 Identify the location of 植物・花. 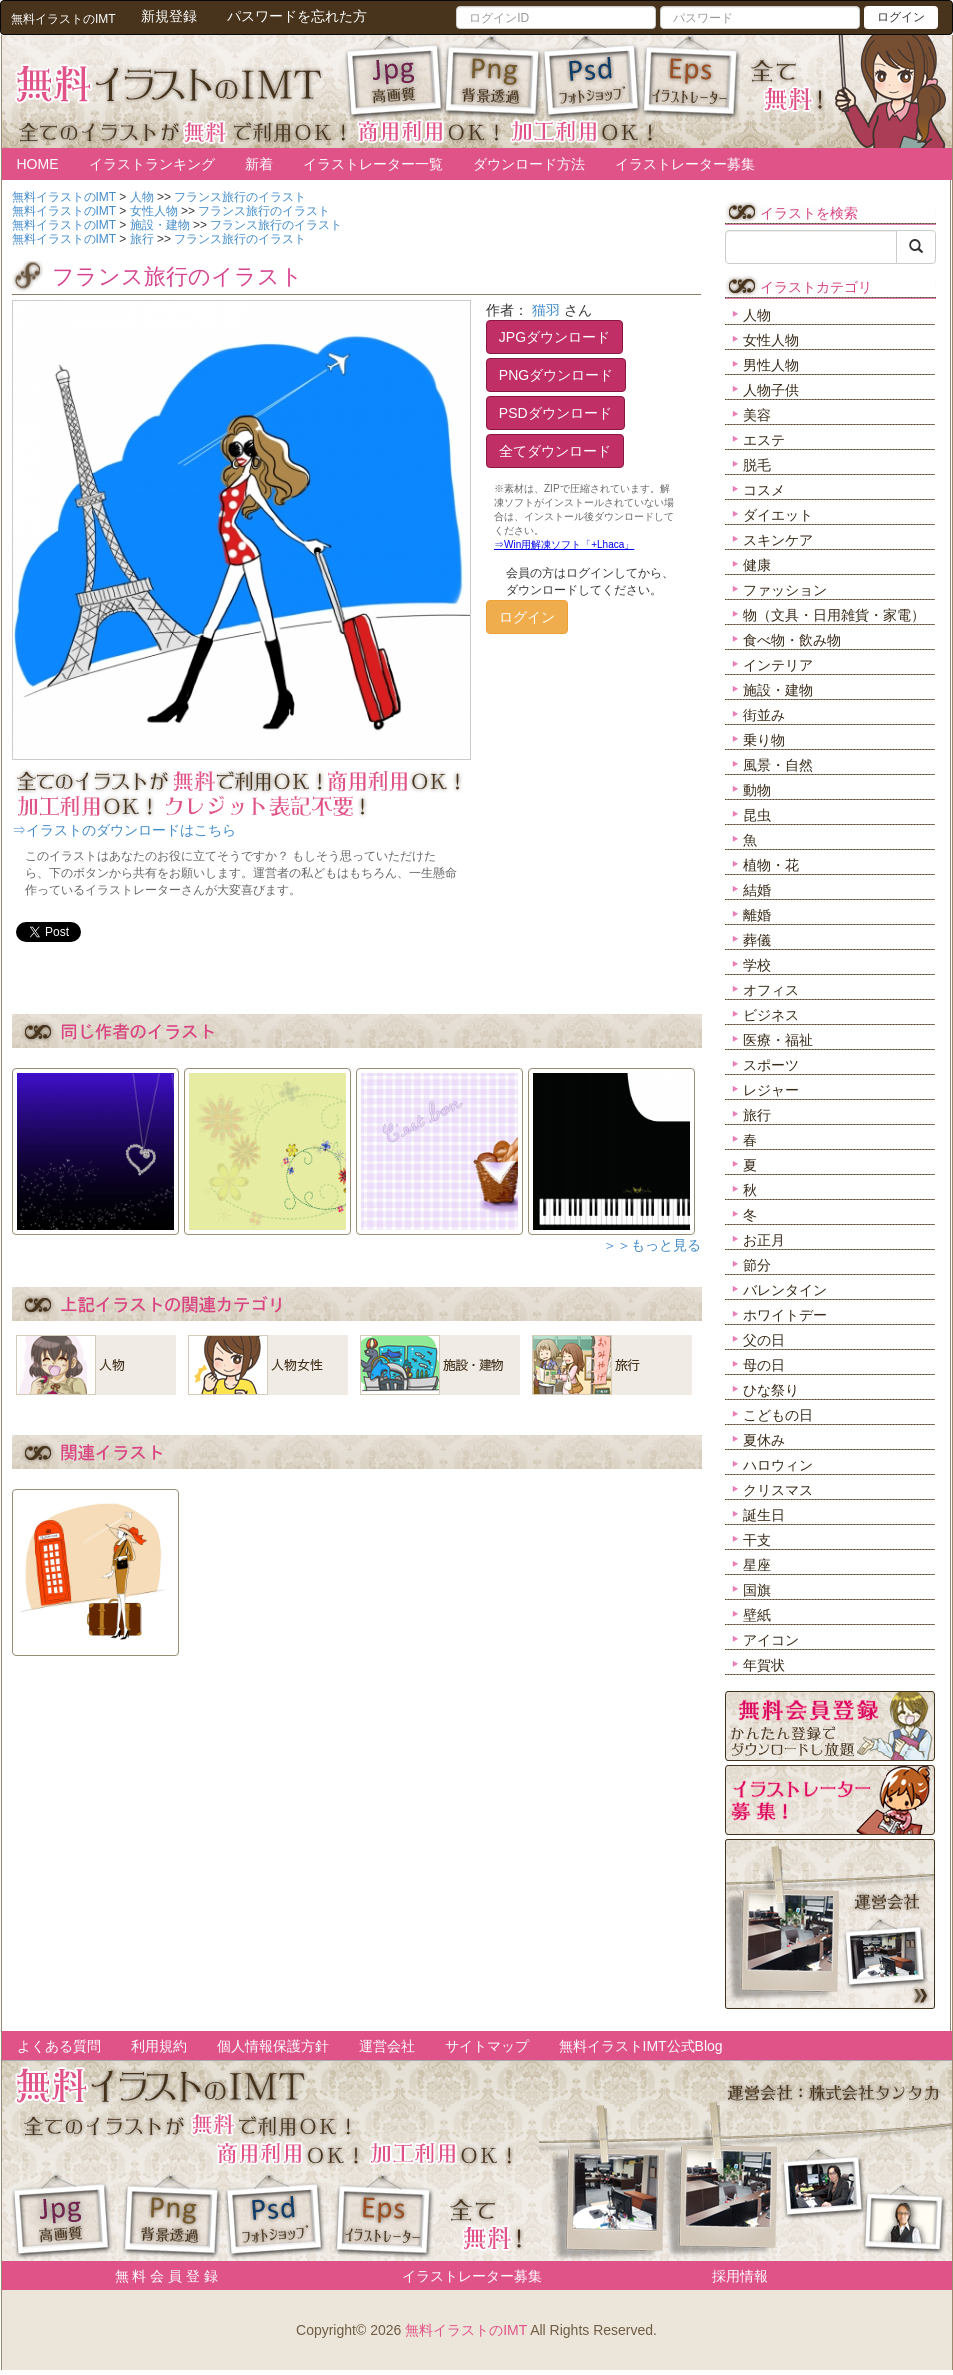
(771, 865).